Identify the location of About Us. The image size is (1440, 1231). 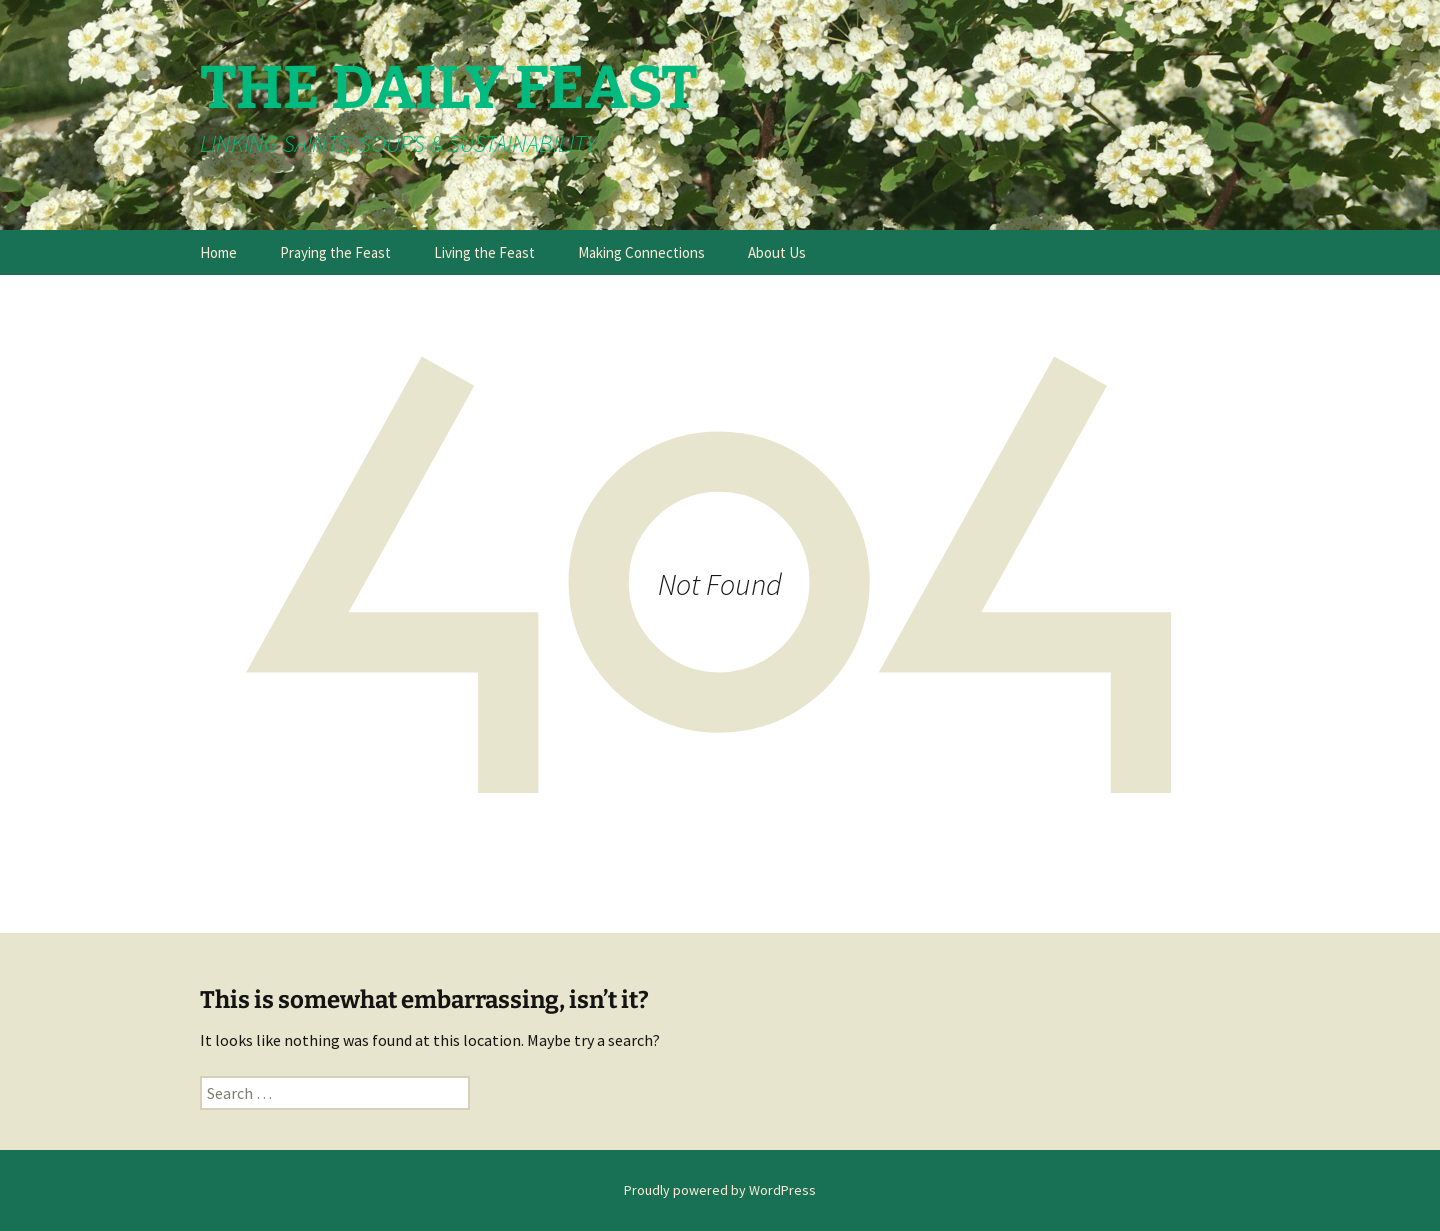
(777, 252).